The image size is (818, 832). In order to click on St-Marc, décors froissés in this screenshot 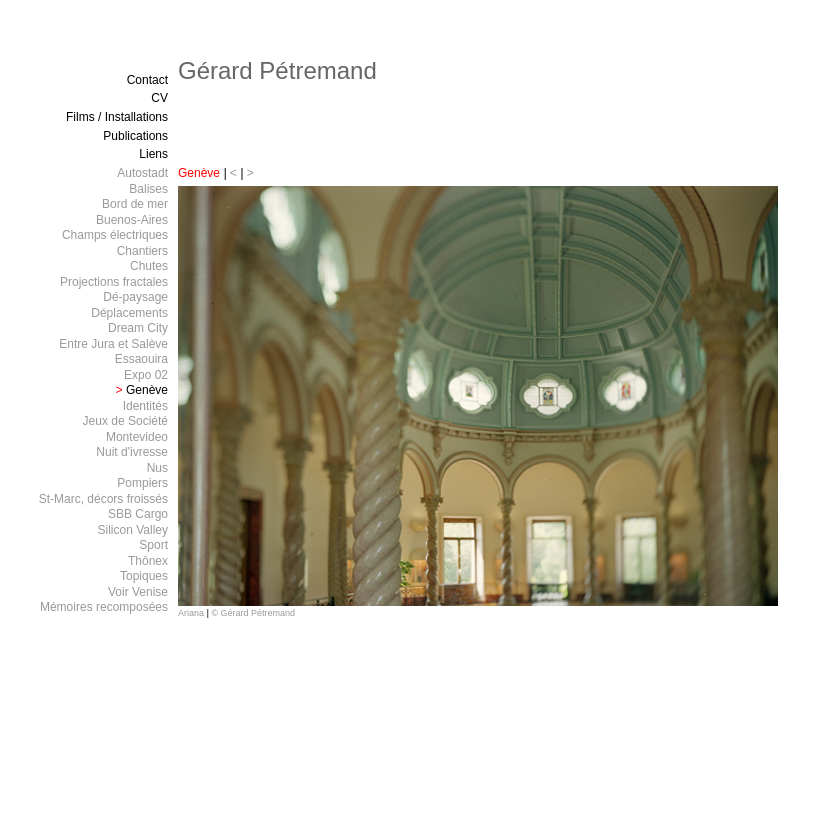, I will do `click(103, 499)`.